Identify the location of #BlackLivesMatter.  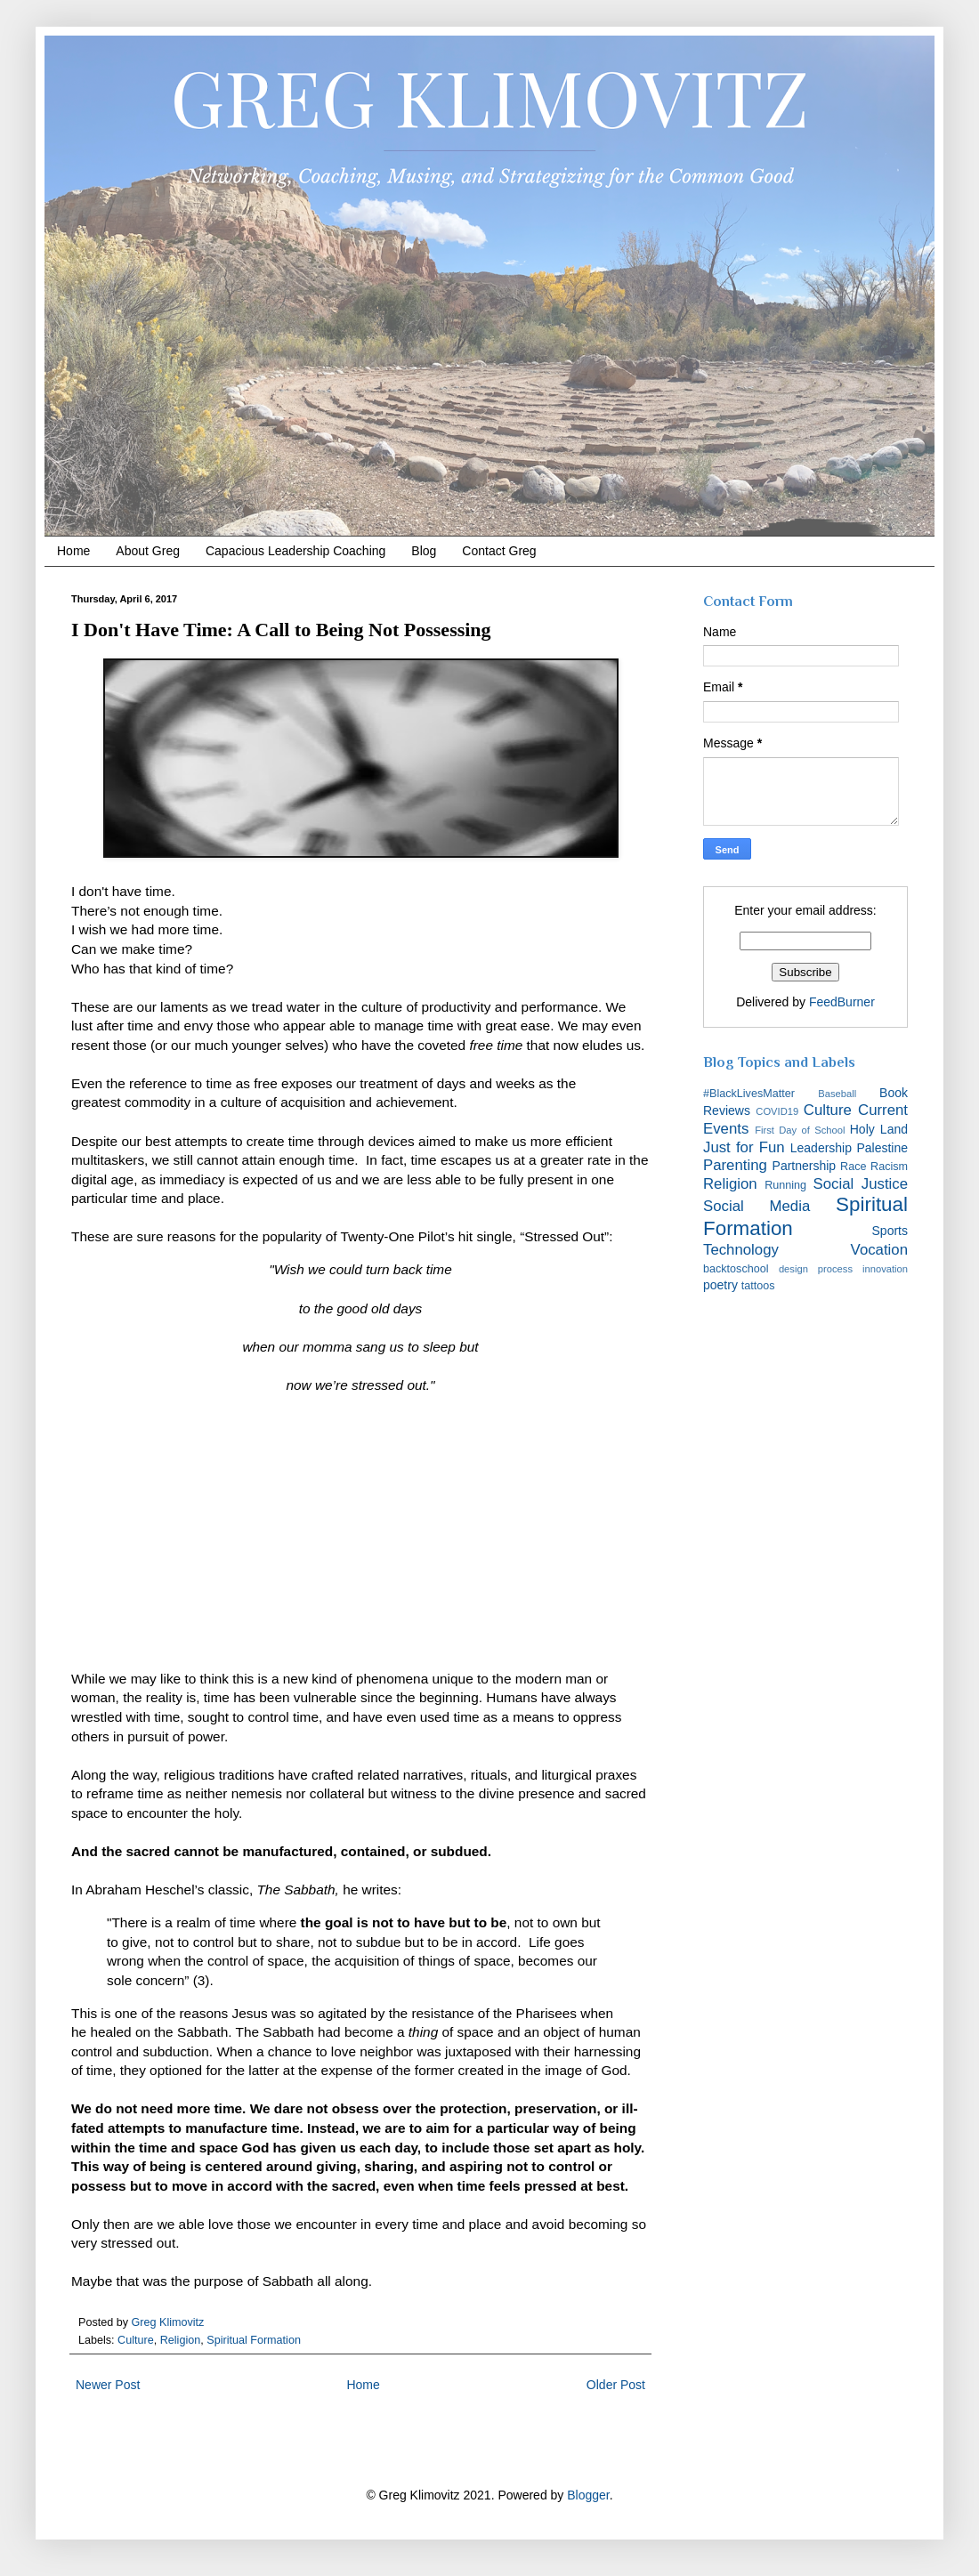
(749, 1093).